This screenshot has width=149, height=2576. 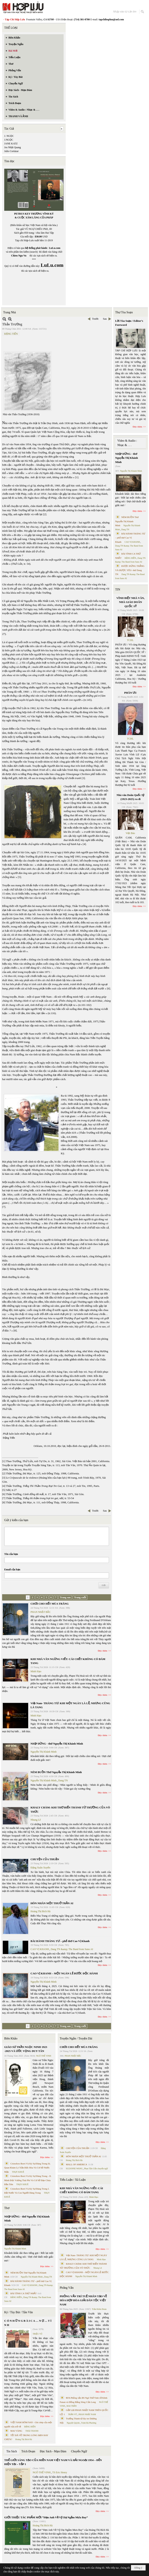 What do you see at coordinates (64, 1973) in the screenshot?
I see `CAO VỊ KHANH – MỘT NGÀN LẺ BƯỚC ĐỘC HÀNH` at bounding box center [64, 1973].